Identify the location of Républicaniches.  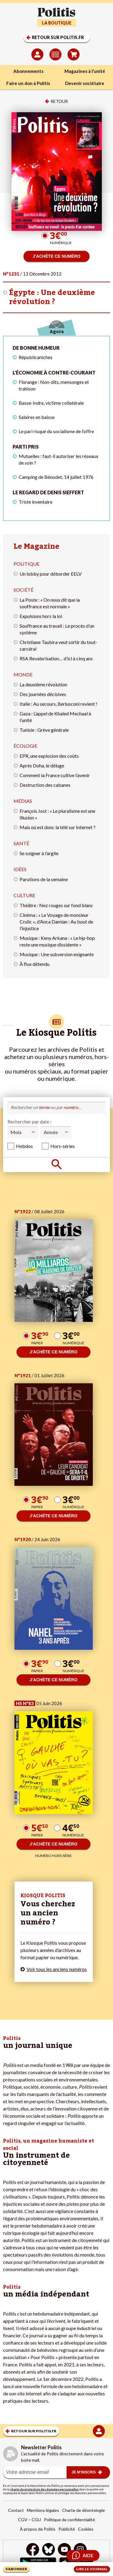
(35, 357).